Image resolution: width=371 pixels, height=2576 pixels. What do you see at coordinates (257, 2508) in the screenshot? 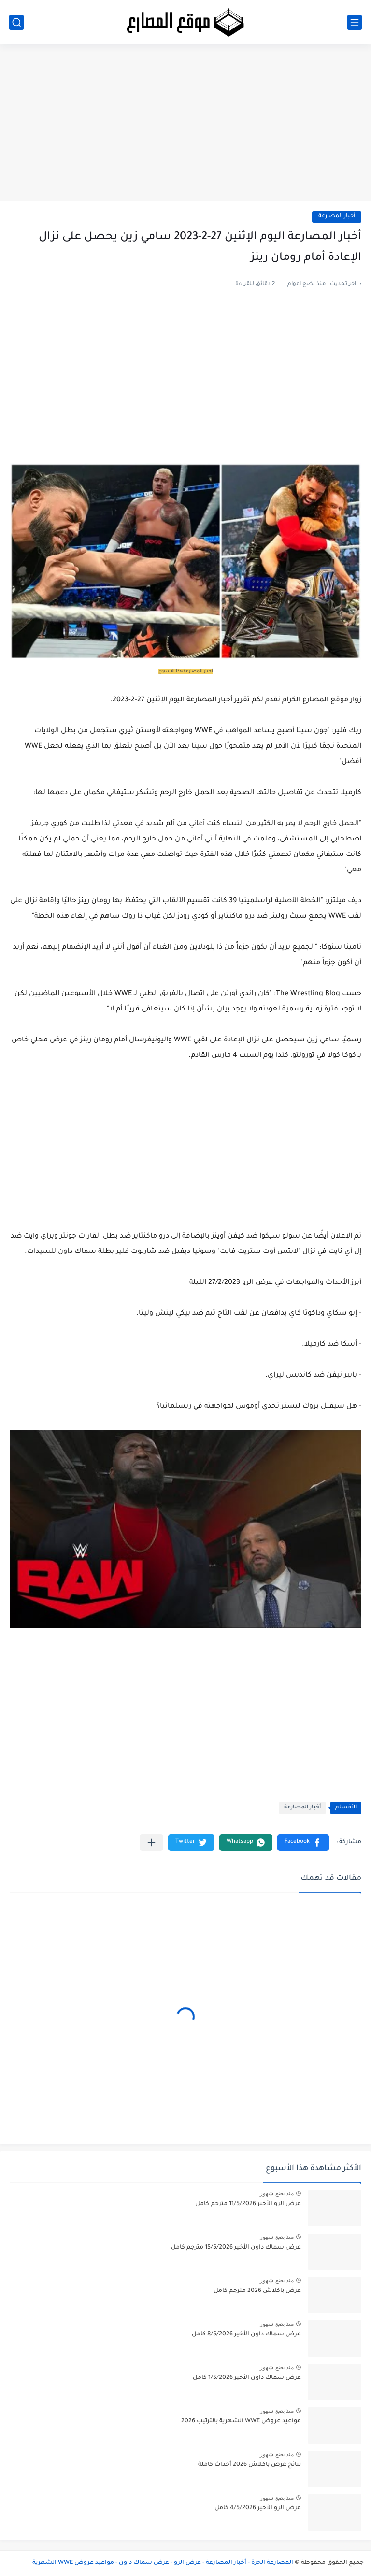
I see `عرض الرو الأخير 4/5/2026 كامل` at bounding box center [257, 2508].